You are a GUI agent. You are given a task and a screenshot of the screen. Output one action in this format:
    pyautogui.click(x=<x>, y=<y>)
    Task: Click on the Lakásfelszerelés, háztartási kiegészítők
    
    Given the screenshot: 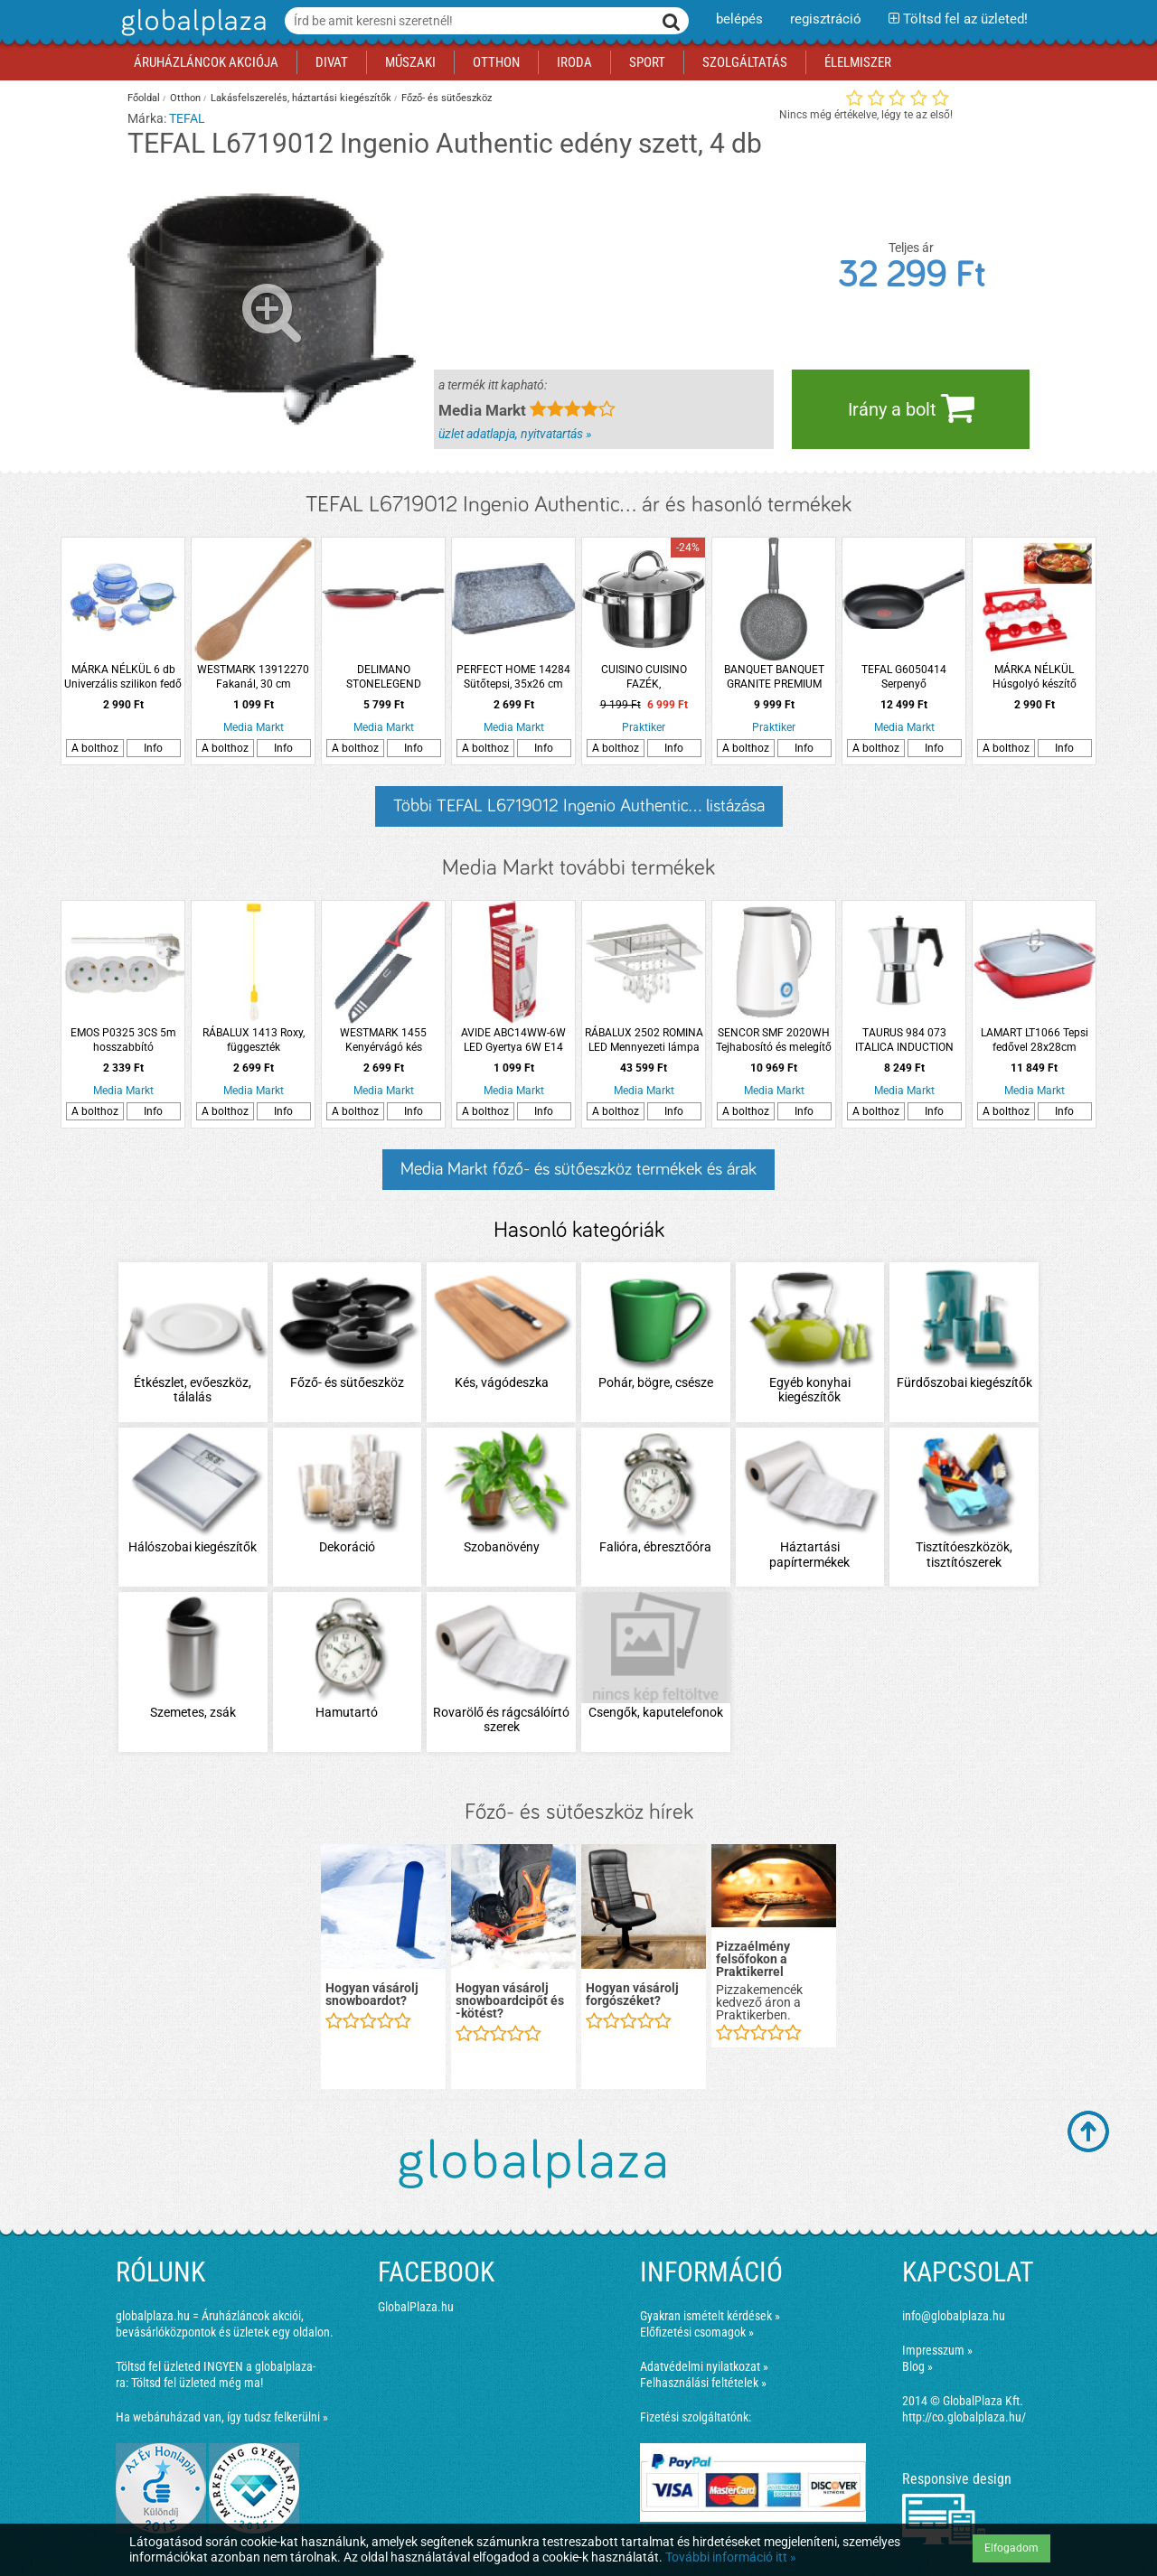 What is the action you would take?
    pyautogui.click(x=301, y=98)
    